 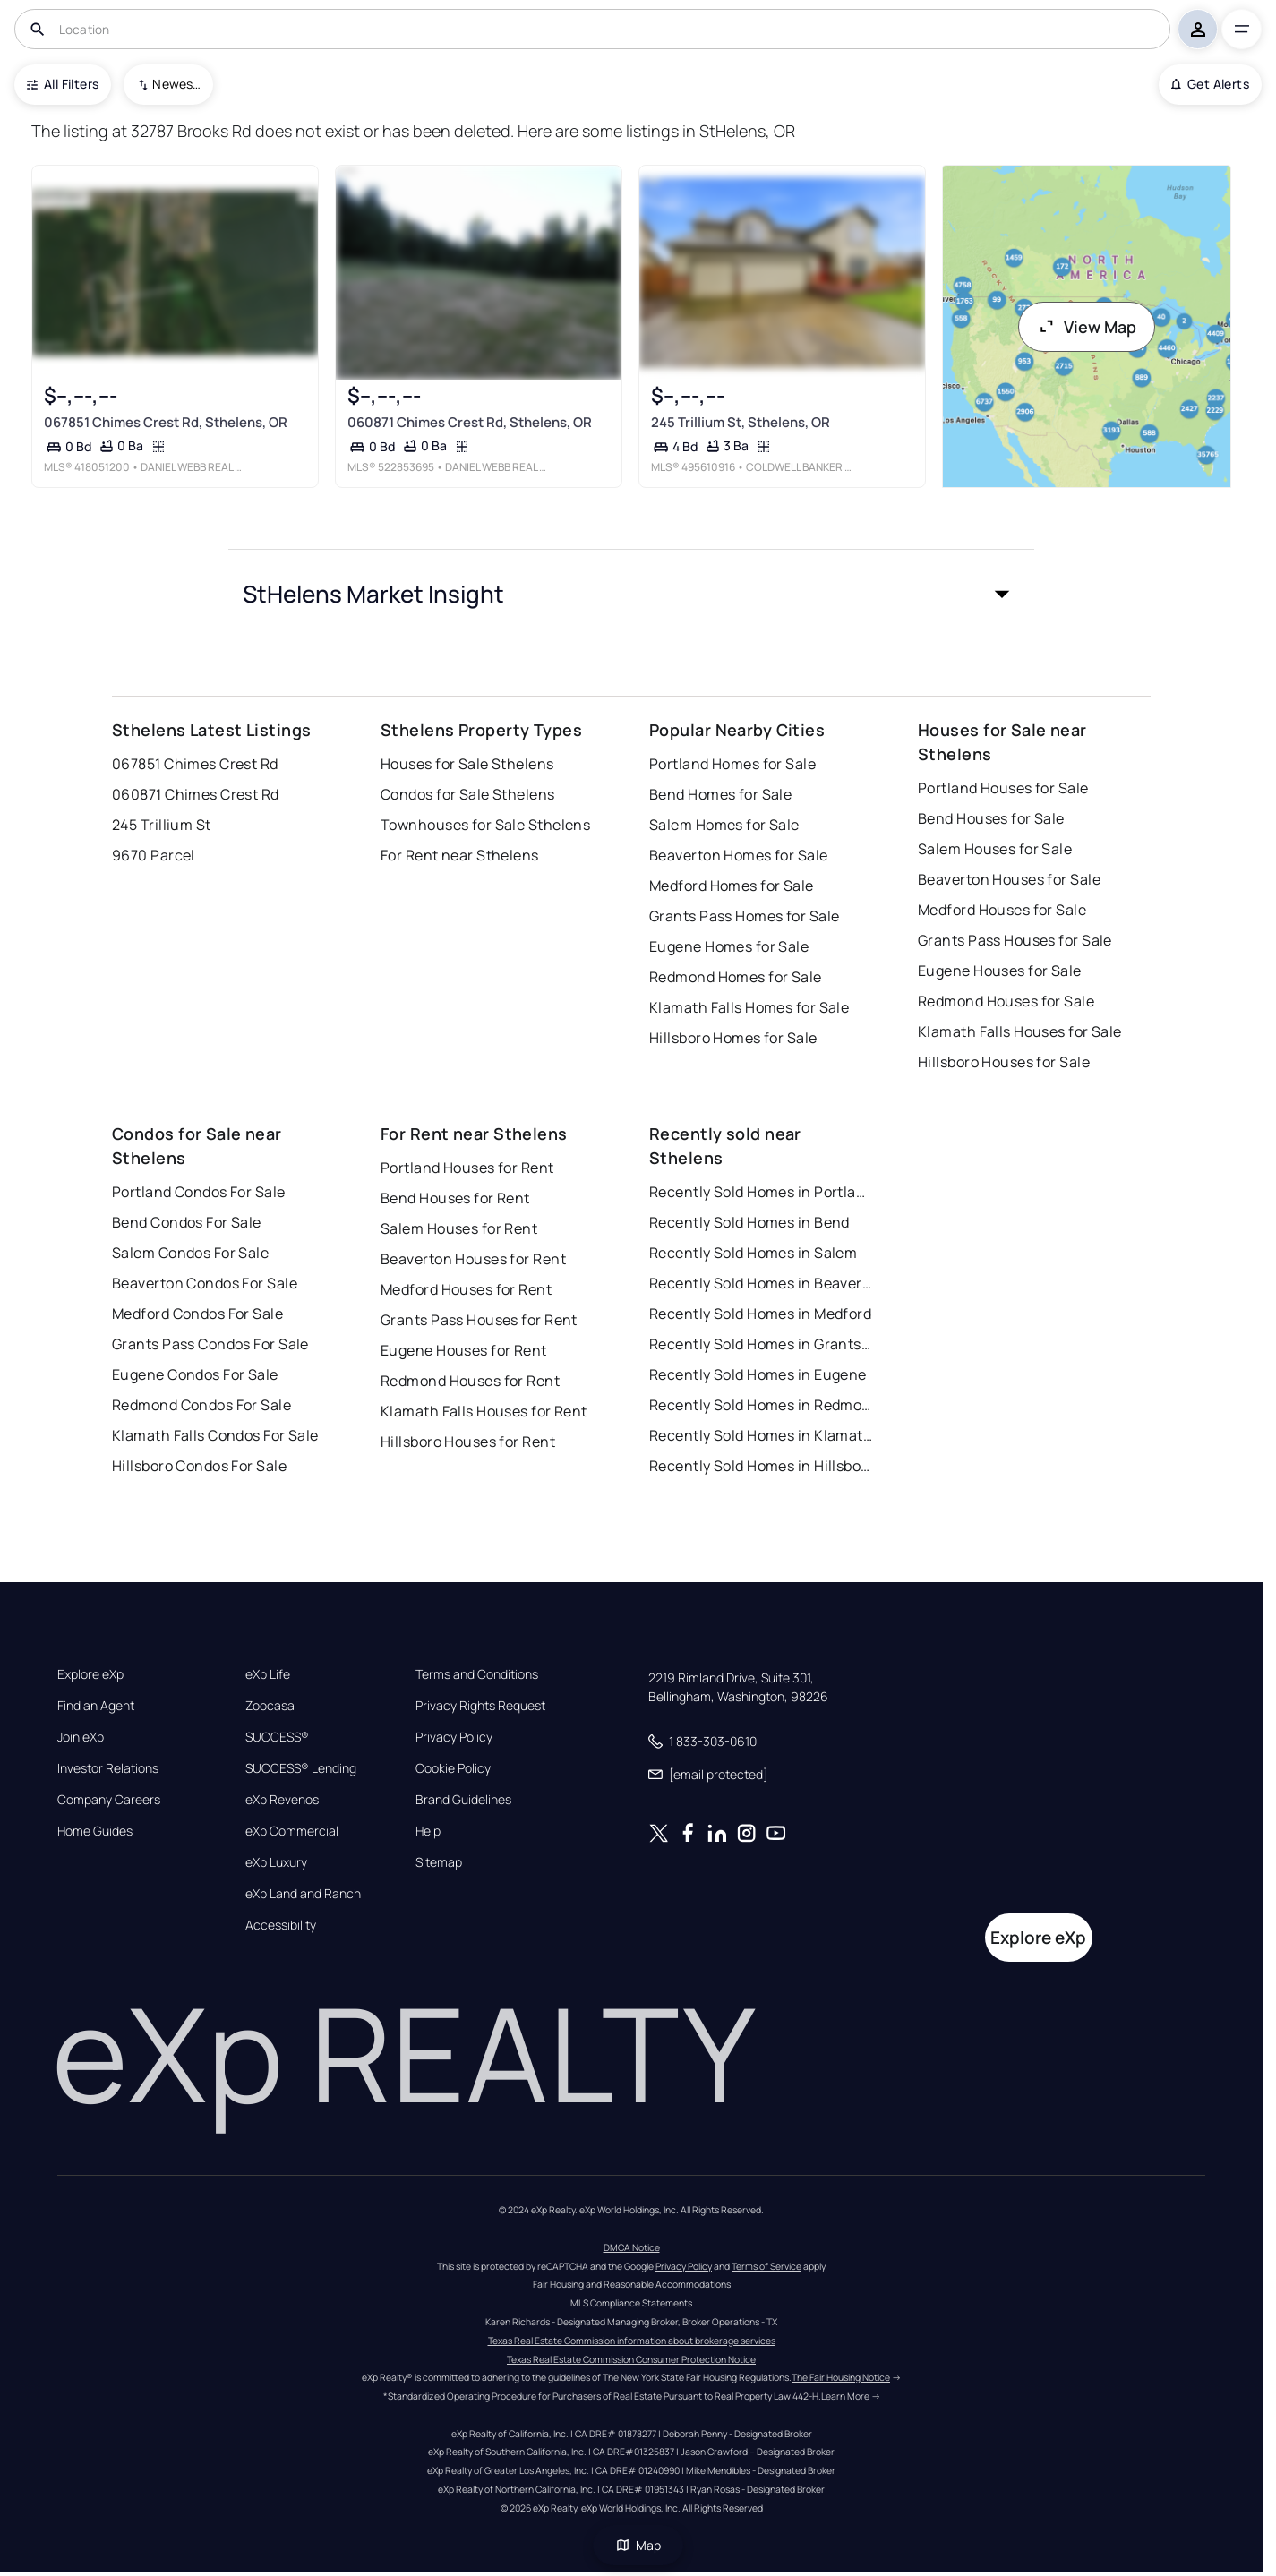 I want to click on The Fair Housing Notice, so click(x=841, y=2377).